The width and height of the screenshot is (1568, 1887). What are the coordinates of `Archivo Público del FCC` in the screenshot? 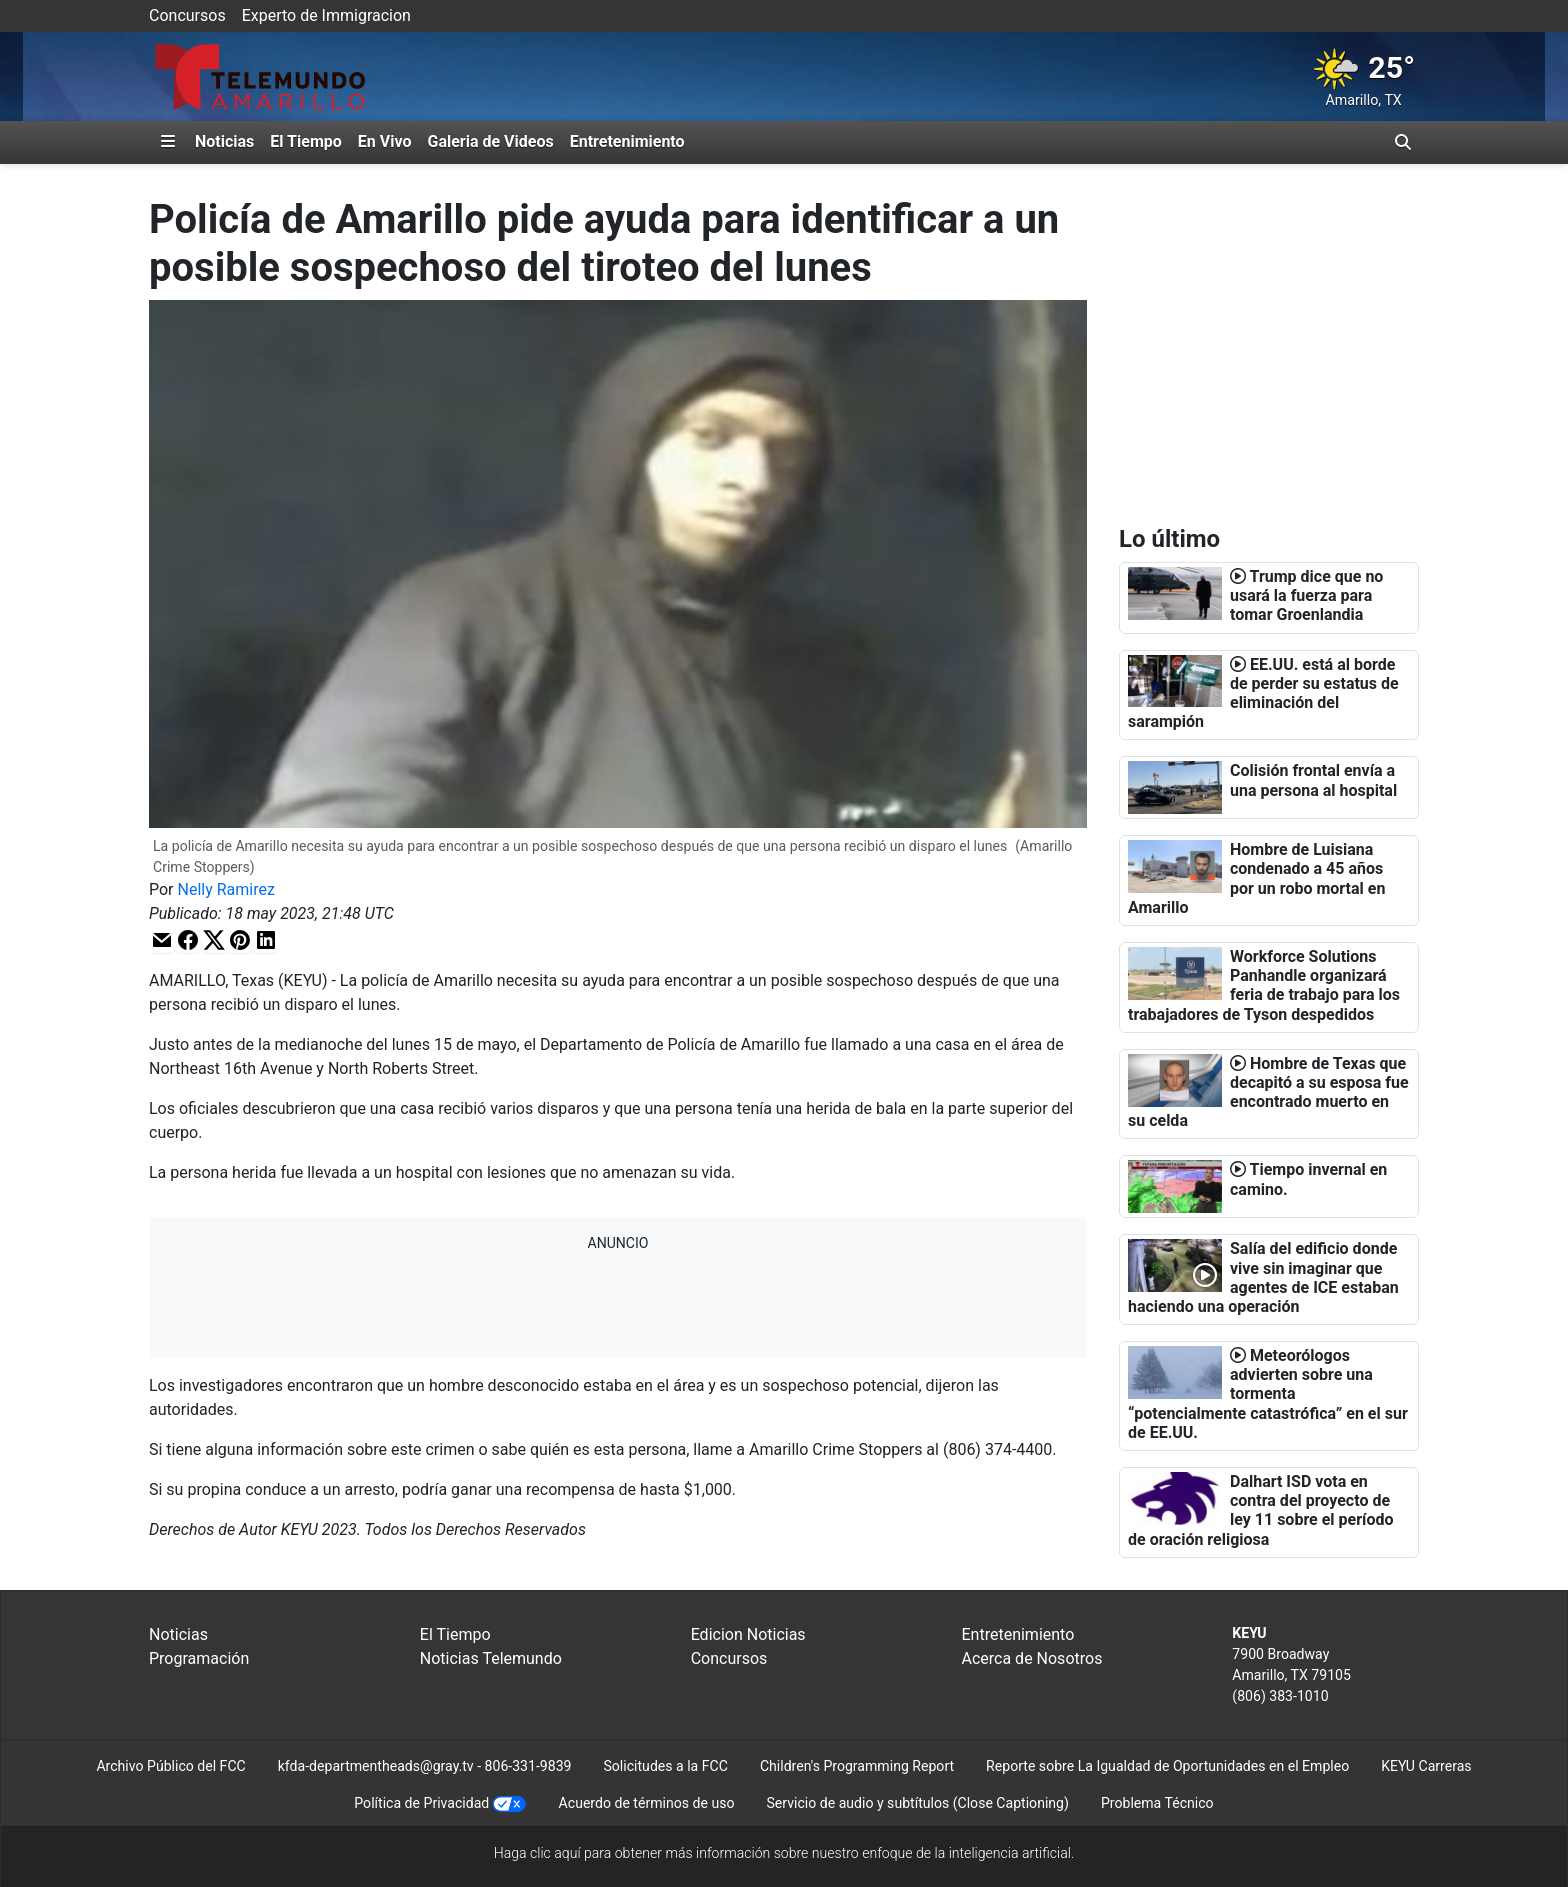 It's located at (170, 1766).